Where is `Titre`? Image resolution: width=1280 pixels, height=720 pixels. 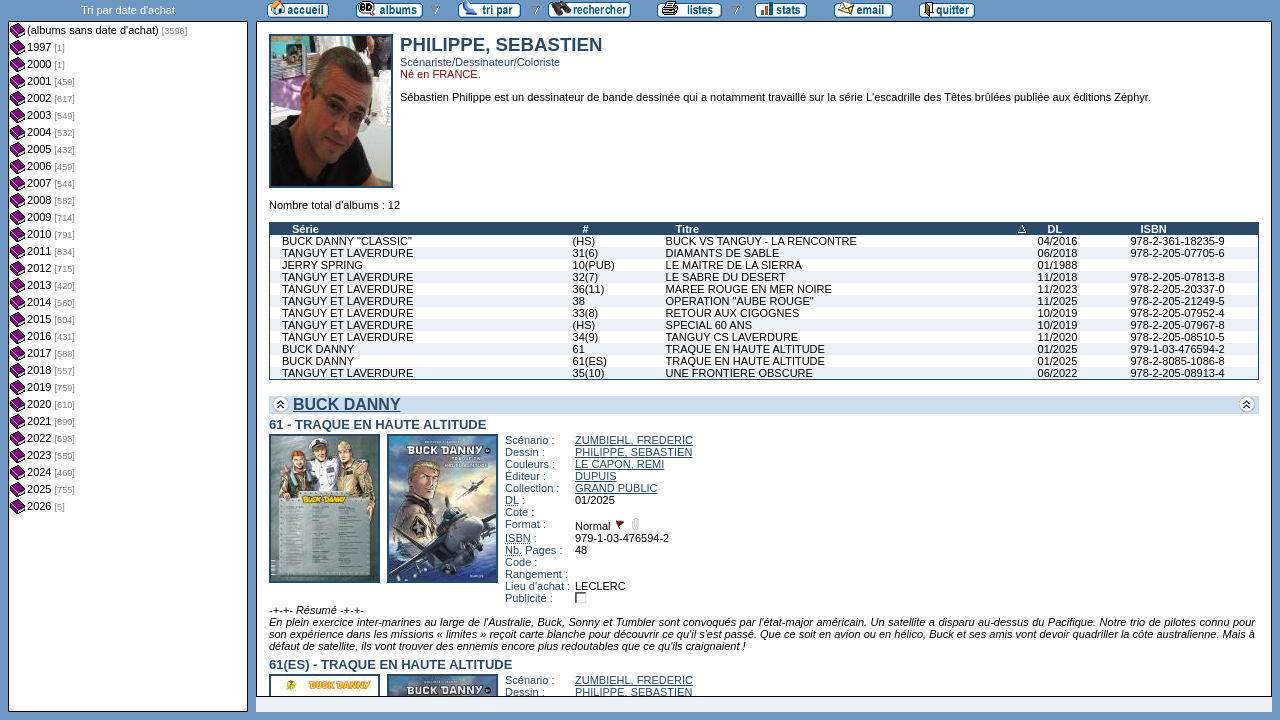
Titre is located at coordinates (688, 229).